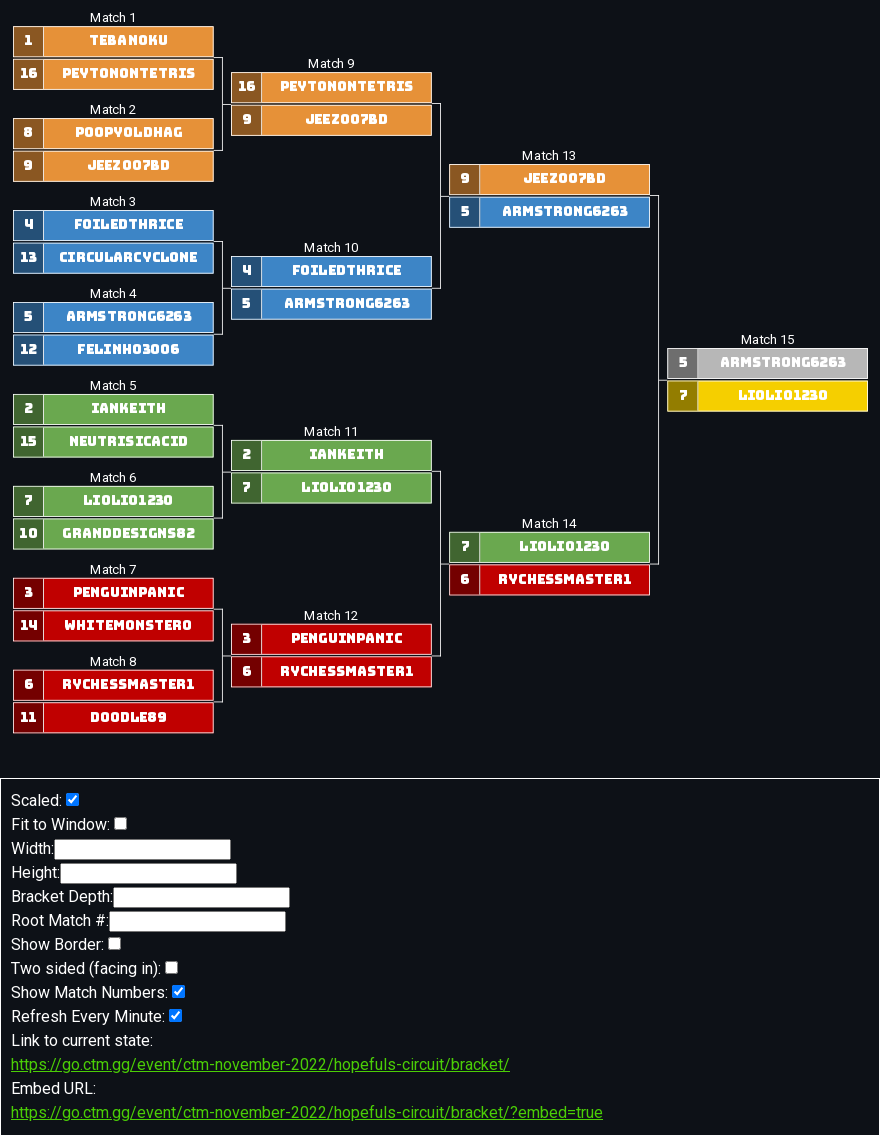  What do you see at coordinates (128, 718) in the screenshot?
I see `doodle89` at bounding box center [128, 718].